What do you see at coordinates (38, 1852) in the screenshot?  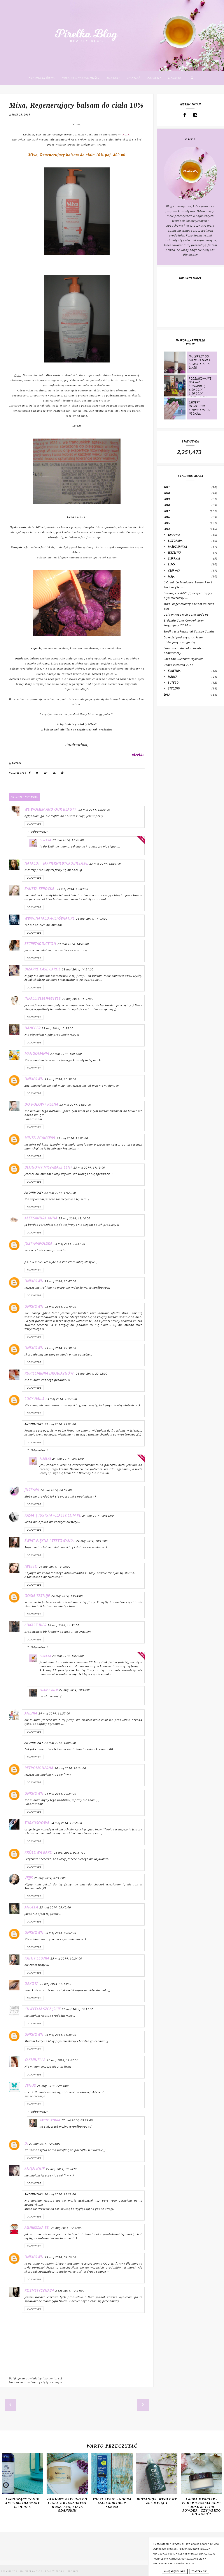 I see `Królowa Karo` at bounding box center [38, 1852].